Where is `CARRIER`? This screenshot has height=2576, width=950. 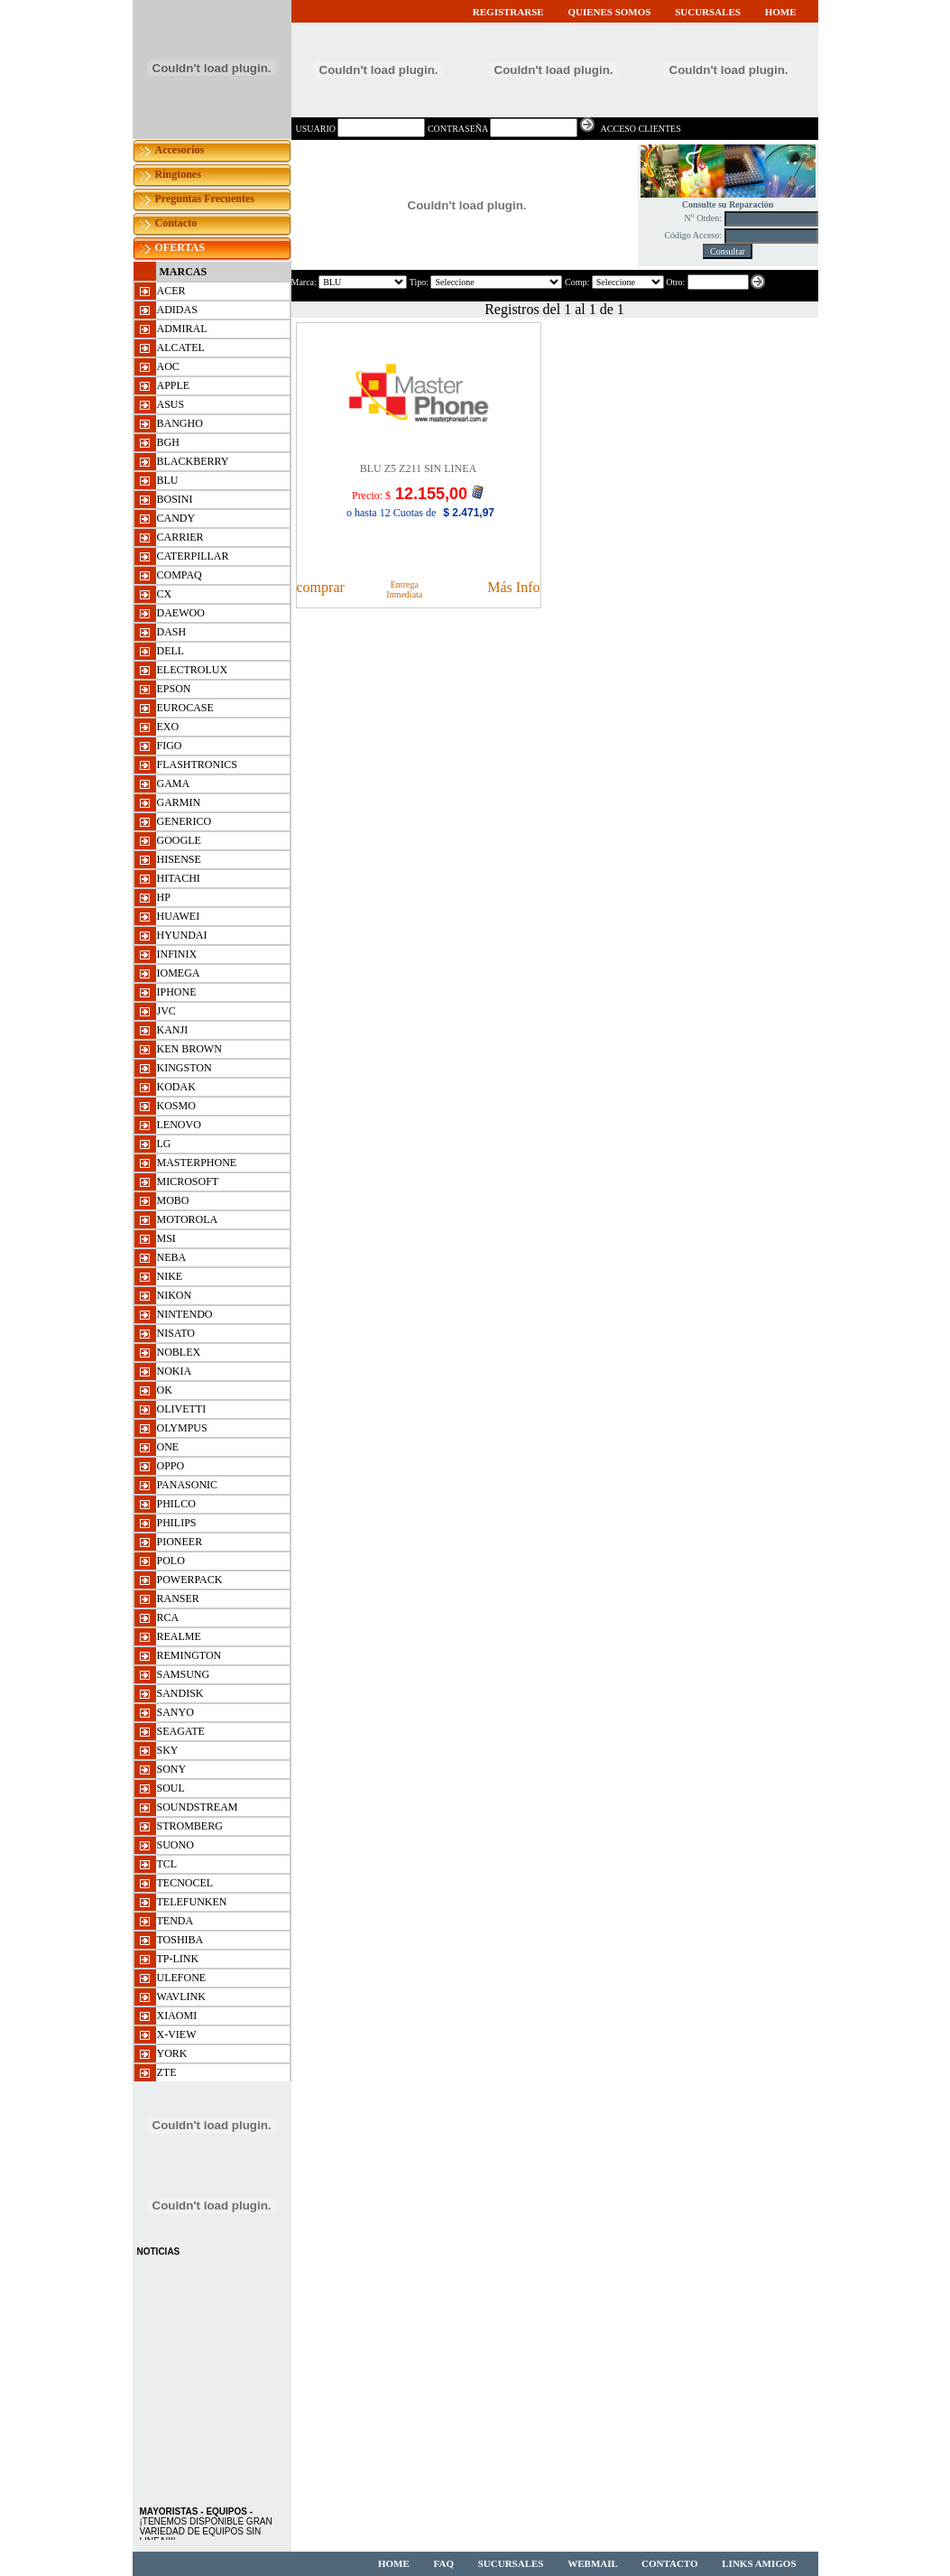 CARRIER is located at coordinates (180, 537).